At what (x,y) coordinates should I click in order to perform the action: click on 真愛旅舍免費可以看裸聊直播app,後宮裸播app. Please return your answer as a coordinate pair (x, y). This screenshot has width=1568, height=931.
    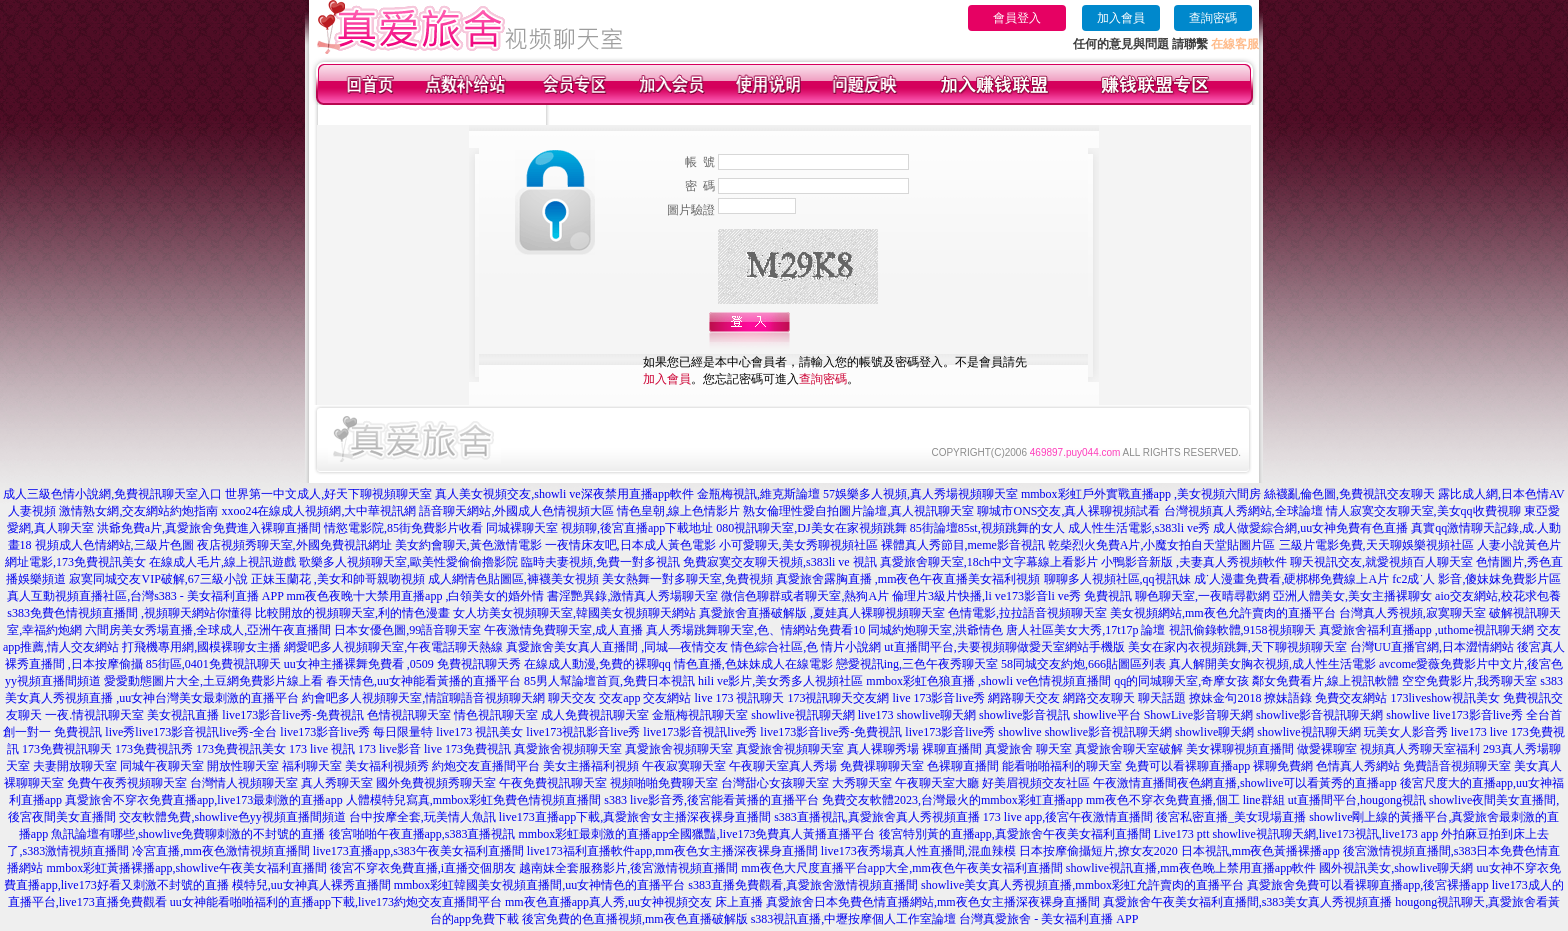
    Looking at the image, I should click on (1368, 885).